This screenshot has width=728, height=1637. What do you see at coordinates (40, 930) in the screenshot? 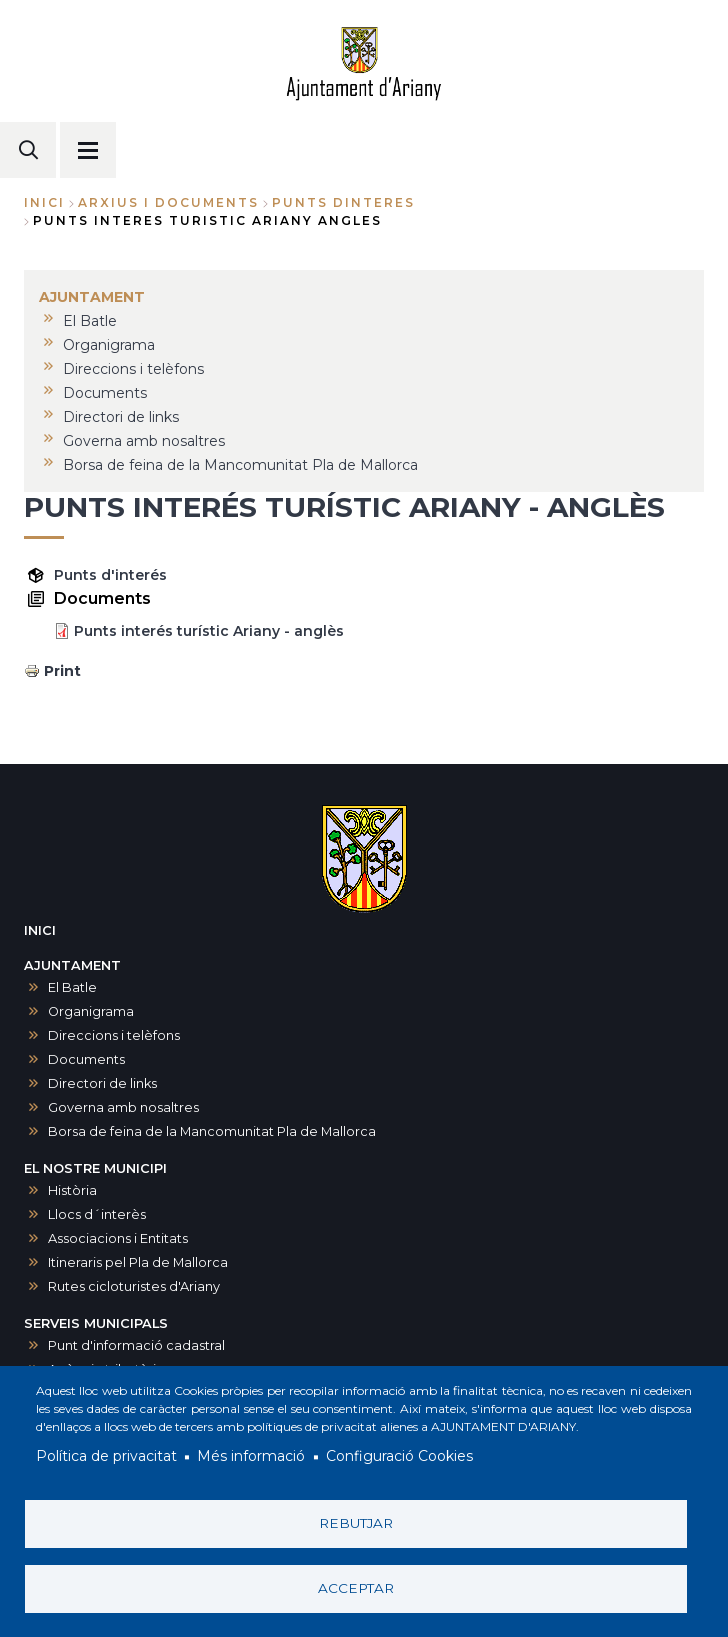
I see `INICI` at bounding box center [40, 930].